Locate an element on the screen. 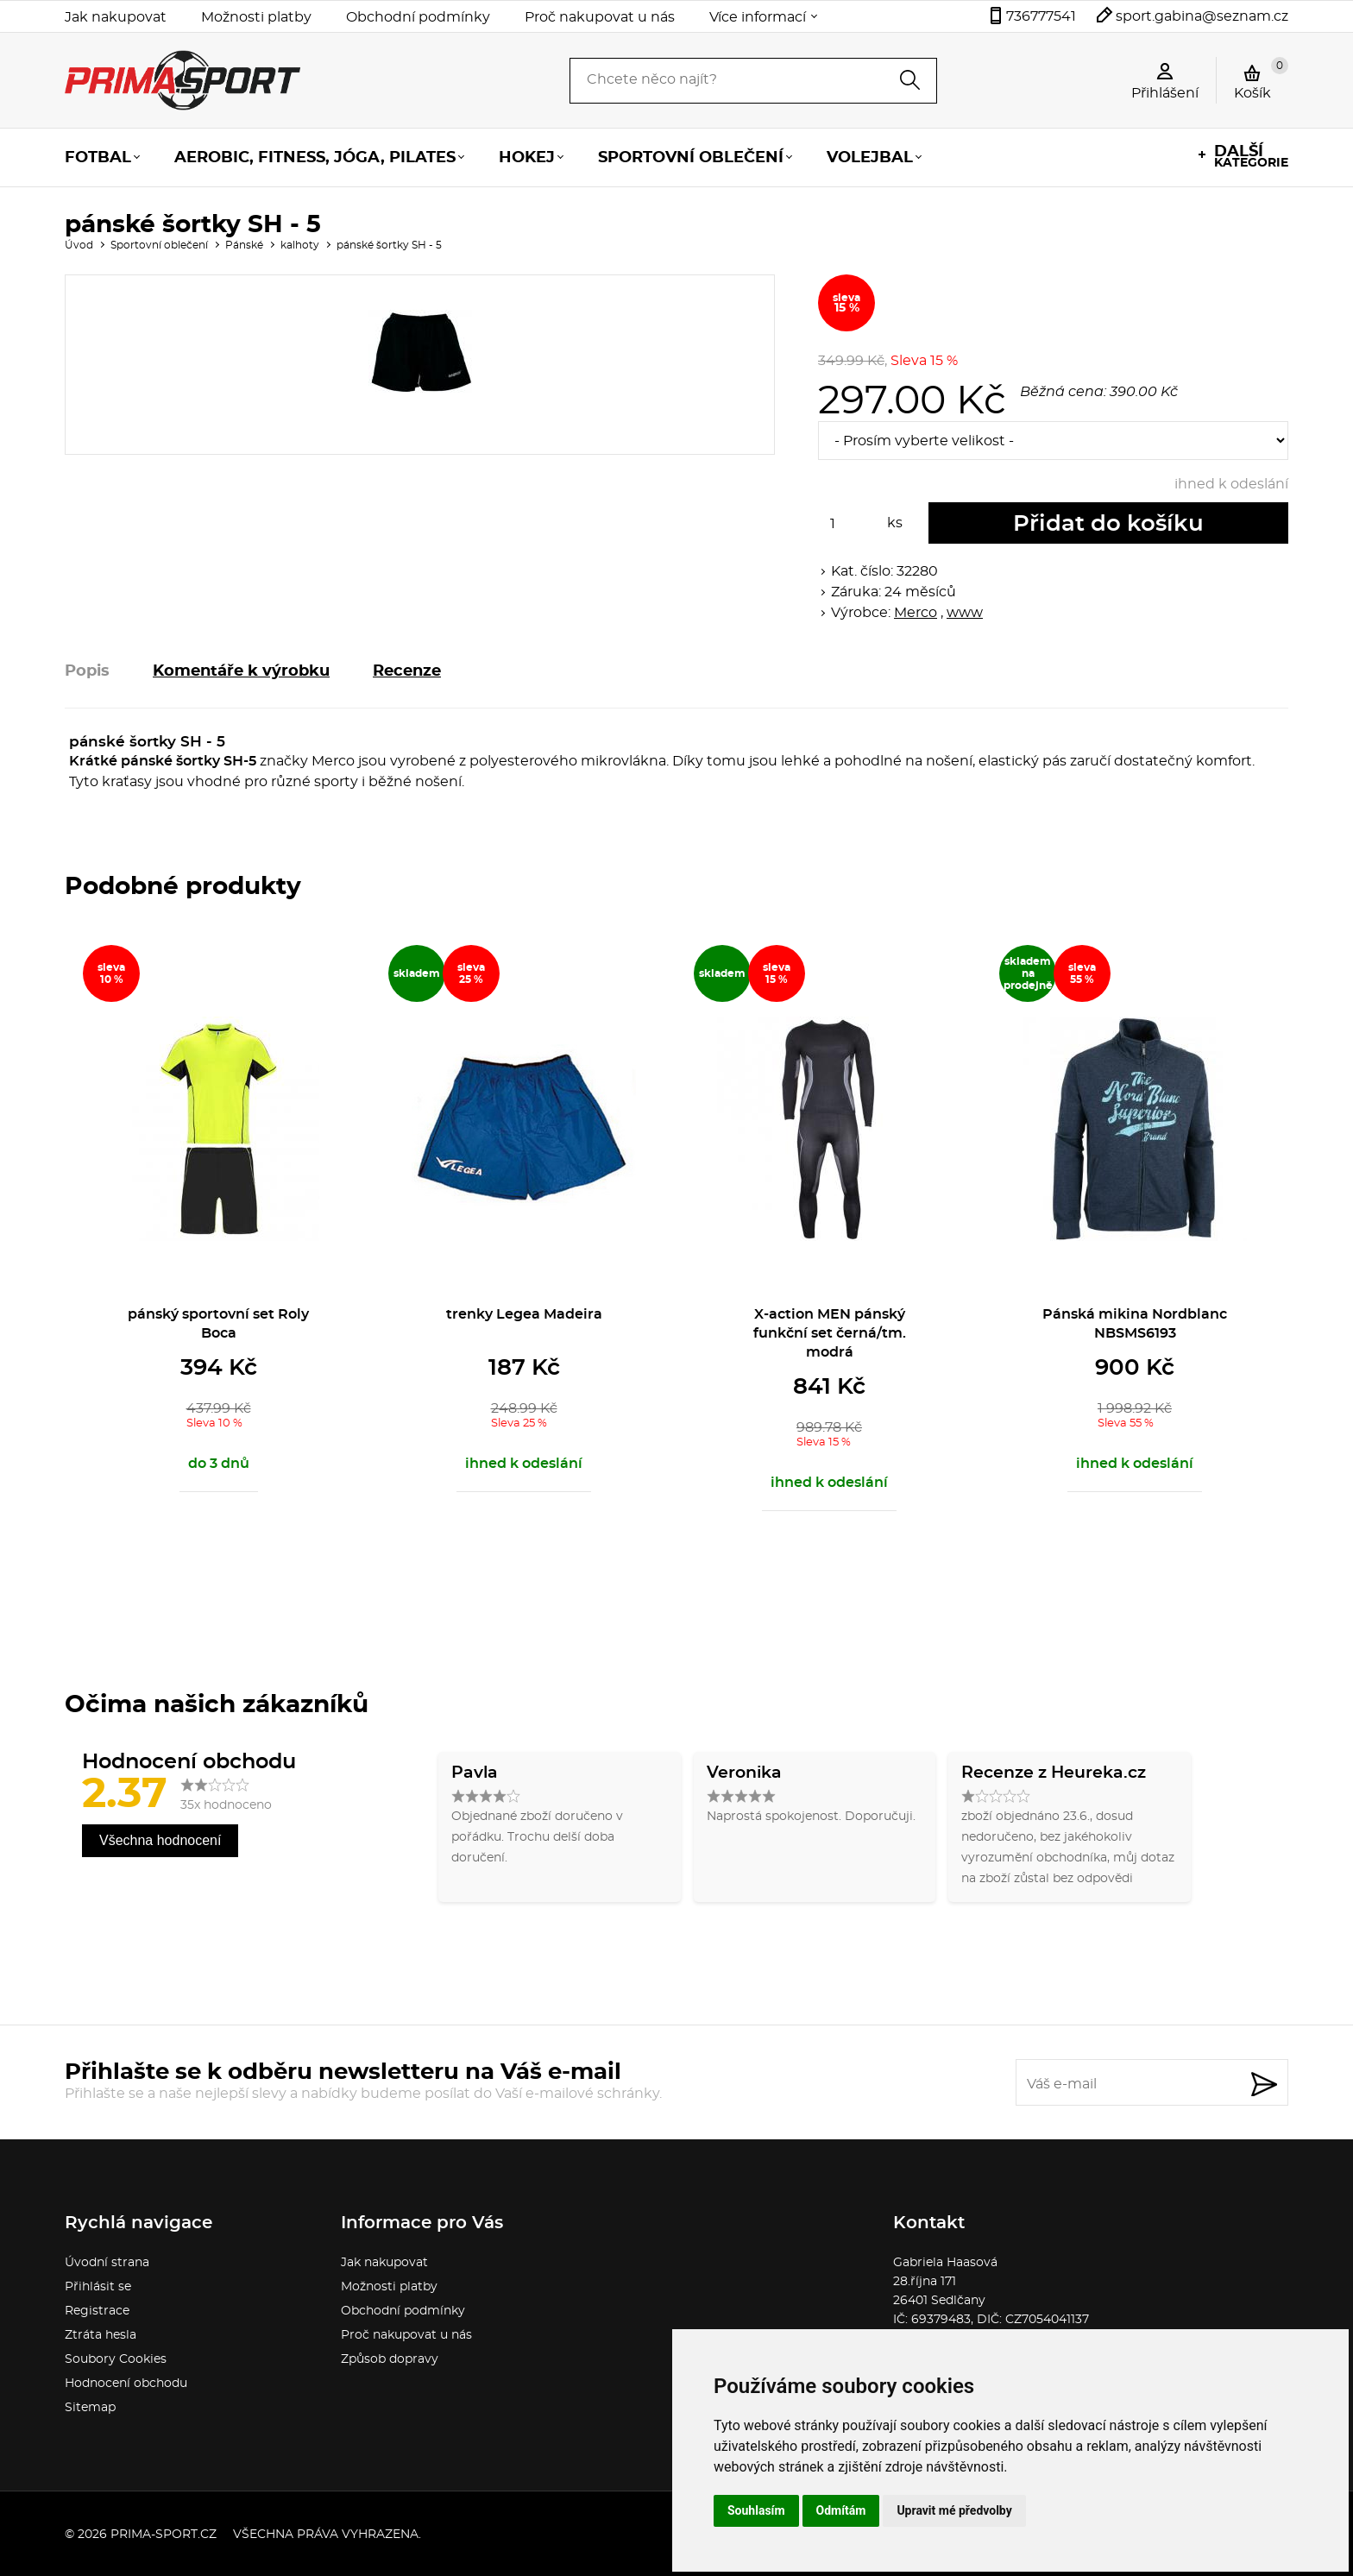 The height and width of the screenshot is (2576, 1353). Úvod is located at coordinates (79, 245).